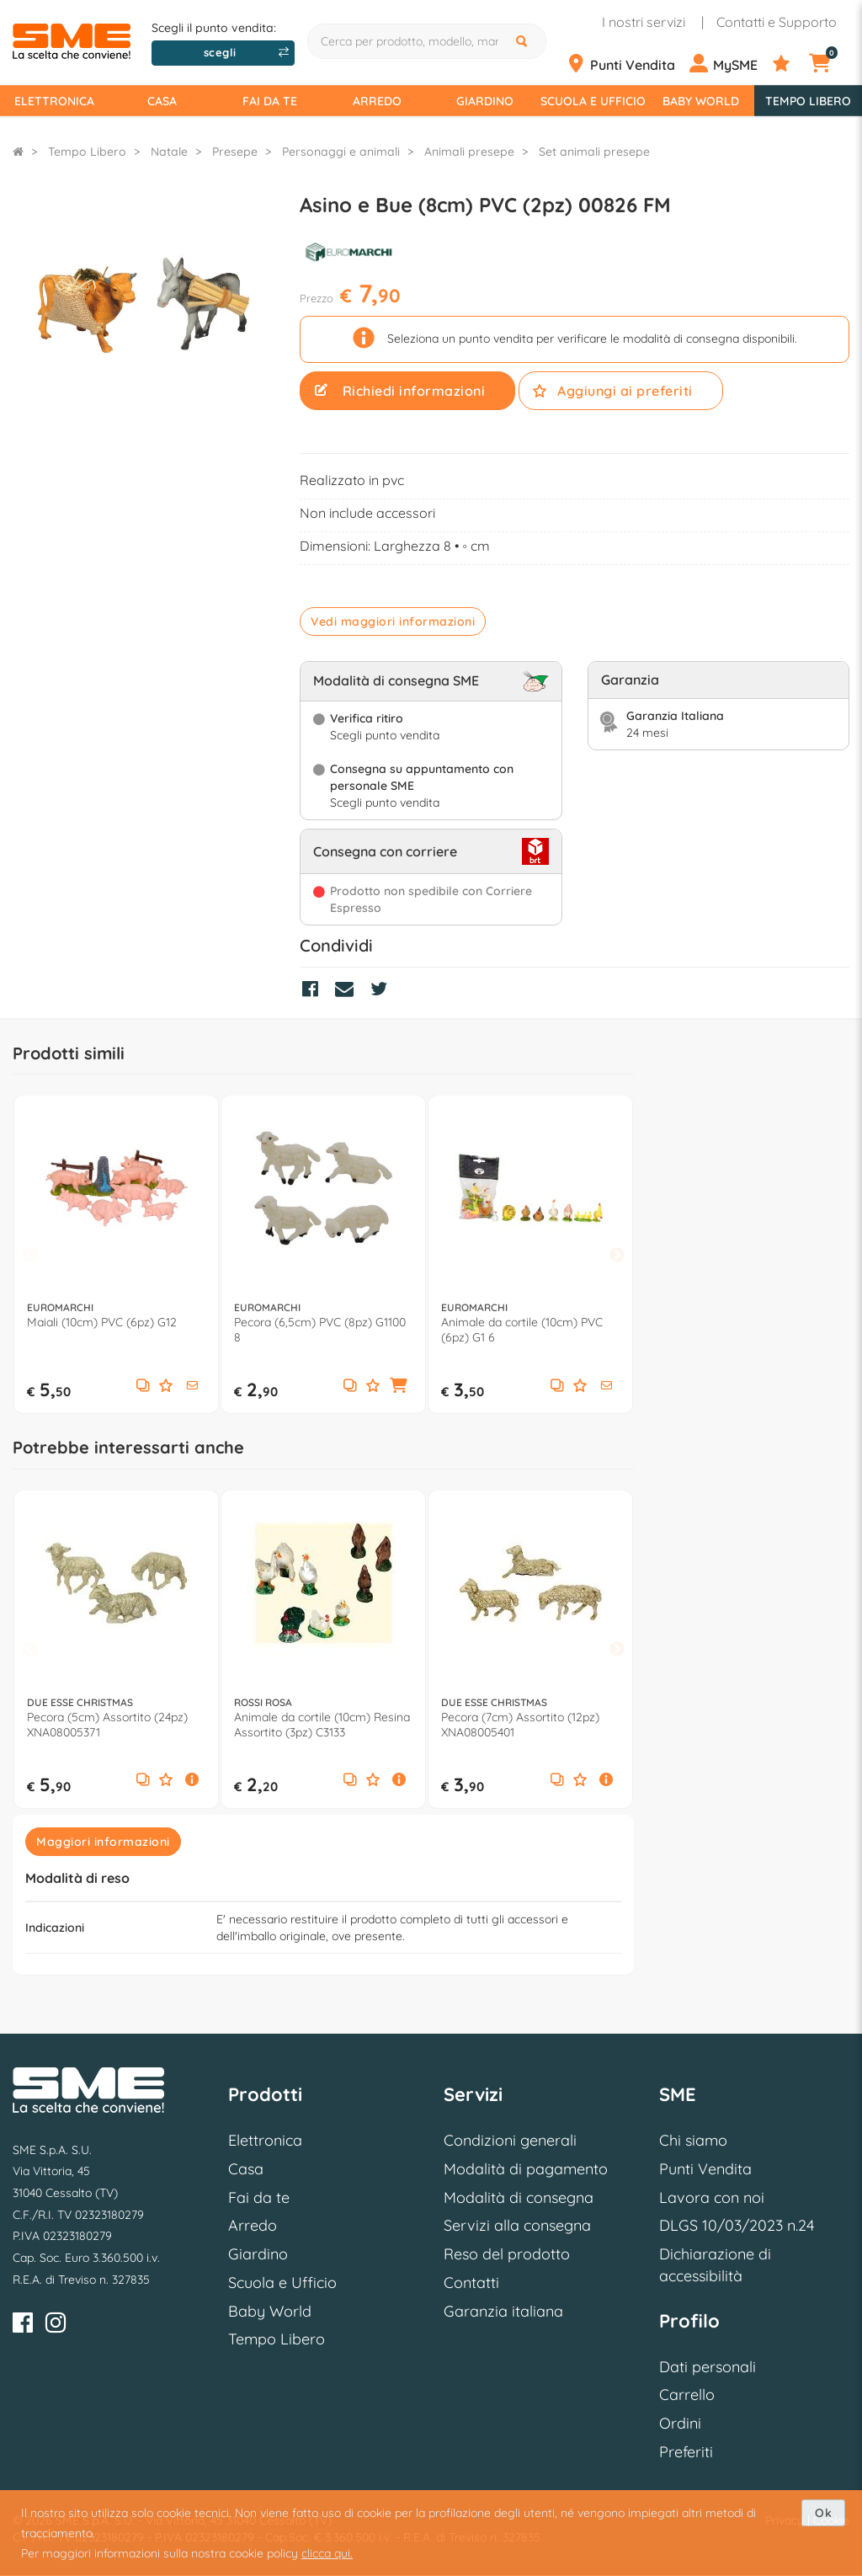  I want to click on Condizioni generali, so click(510, 2140).